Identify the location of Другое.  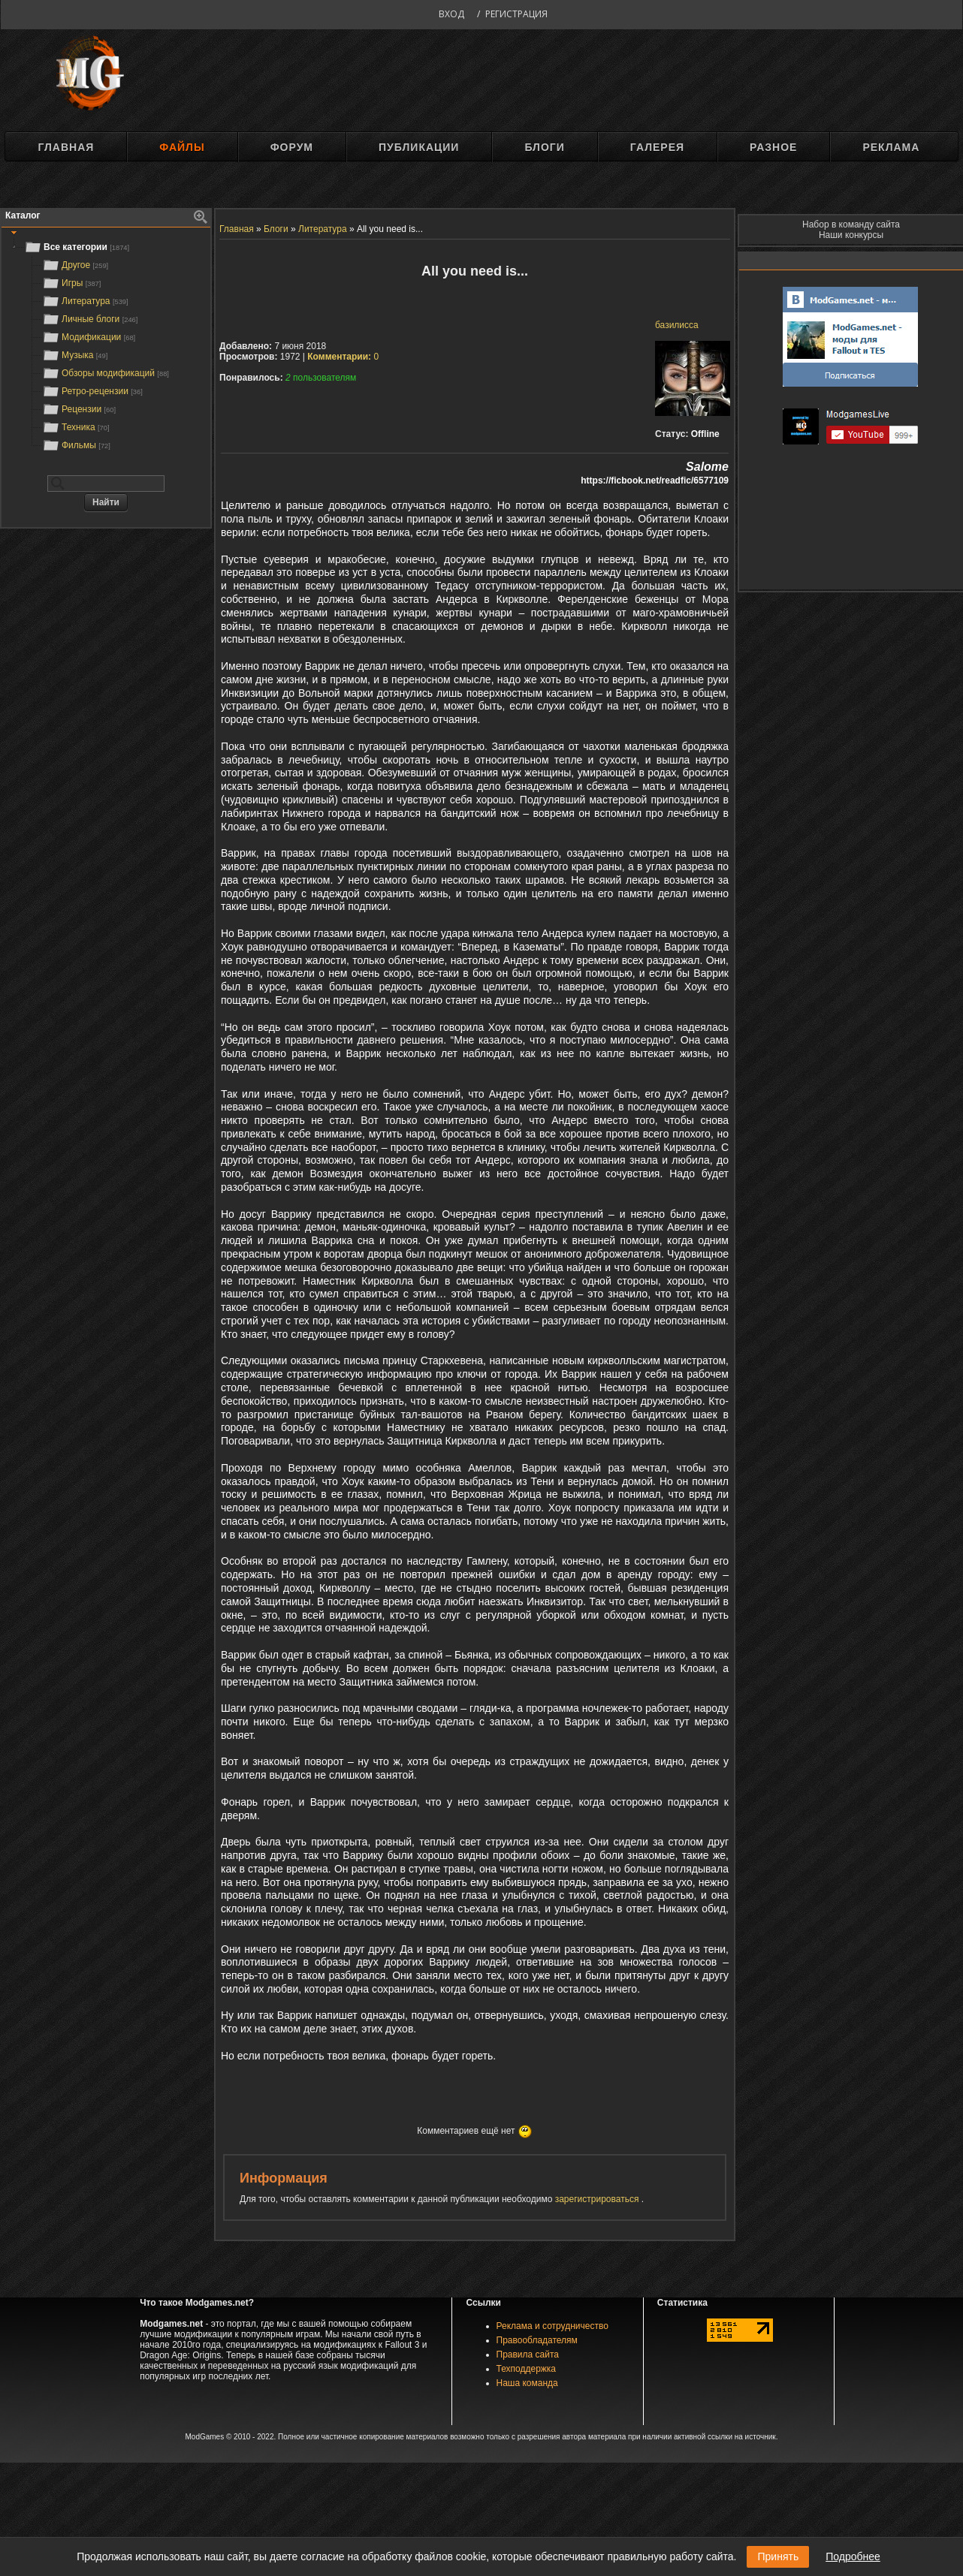
(75, 265).